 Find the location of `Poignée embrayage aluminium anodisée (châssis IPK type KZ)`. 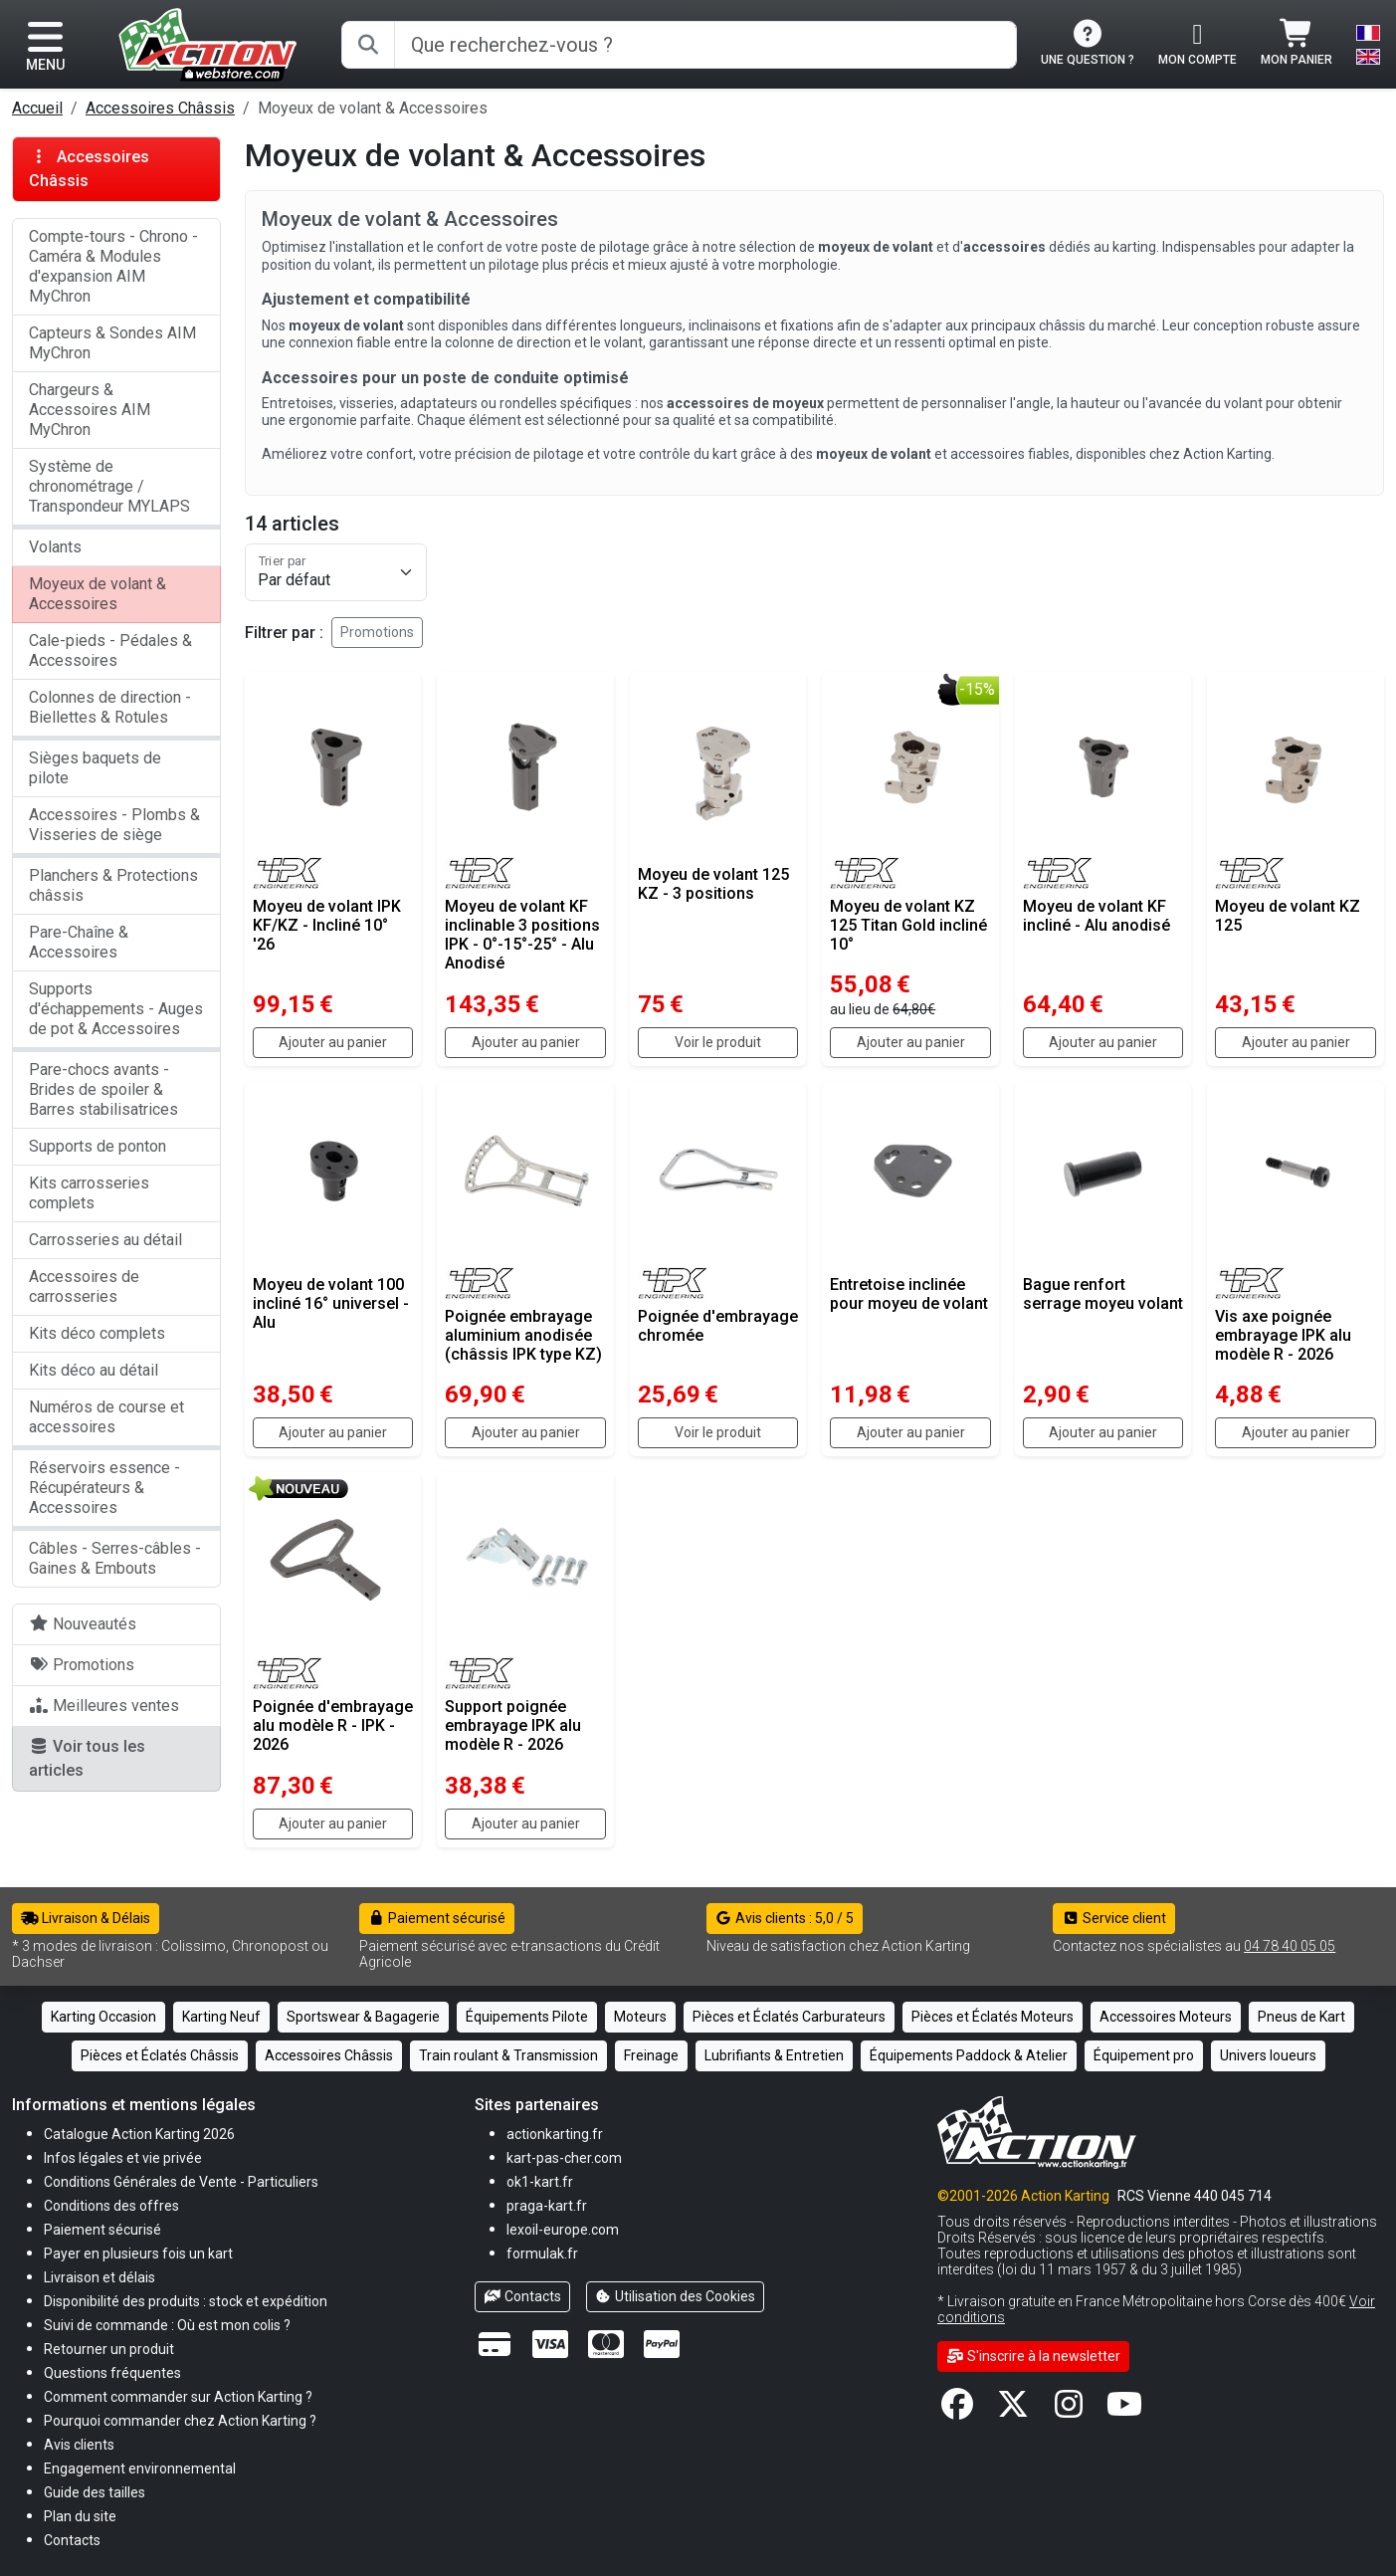

Poignée embrayage aluminium anodisée (châssis IPK type KZ) is located at coordinates (523, 1335).